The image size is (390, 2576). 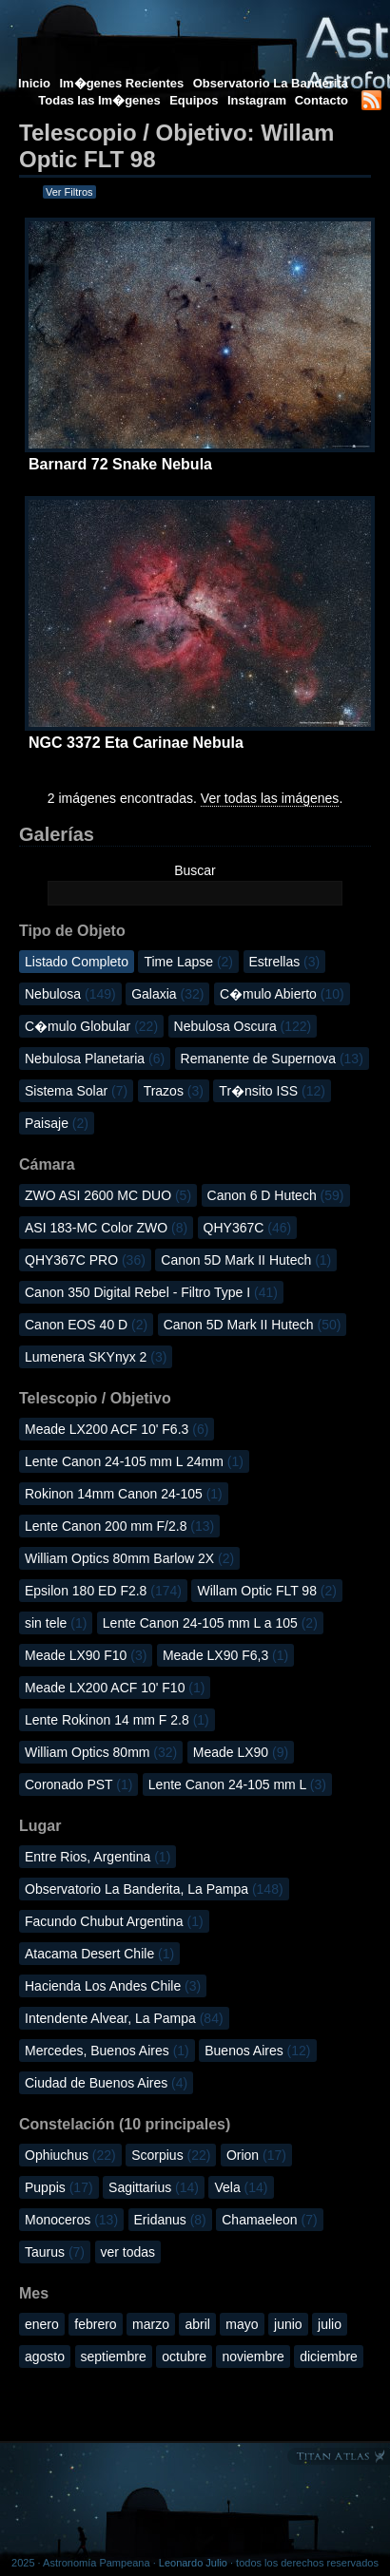 What do you see at coordinates (99, 1953) in the screenshot?
I see `Atacama Desert Chile` at bounding box center [99, 1953].